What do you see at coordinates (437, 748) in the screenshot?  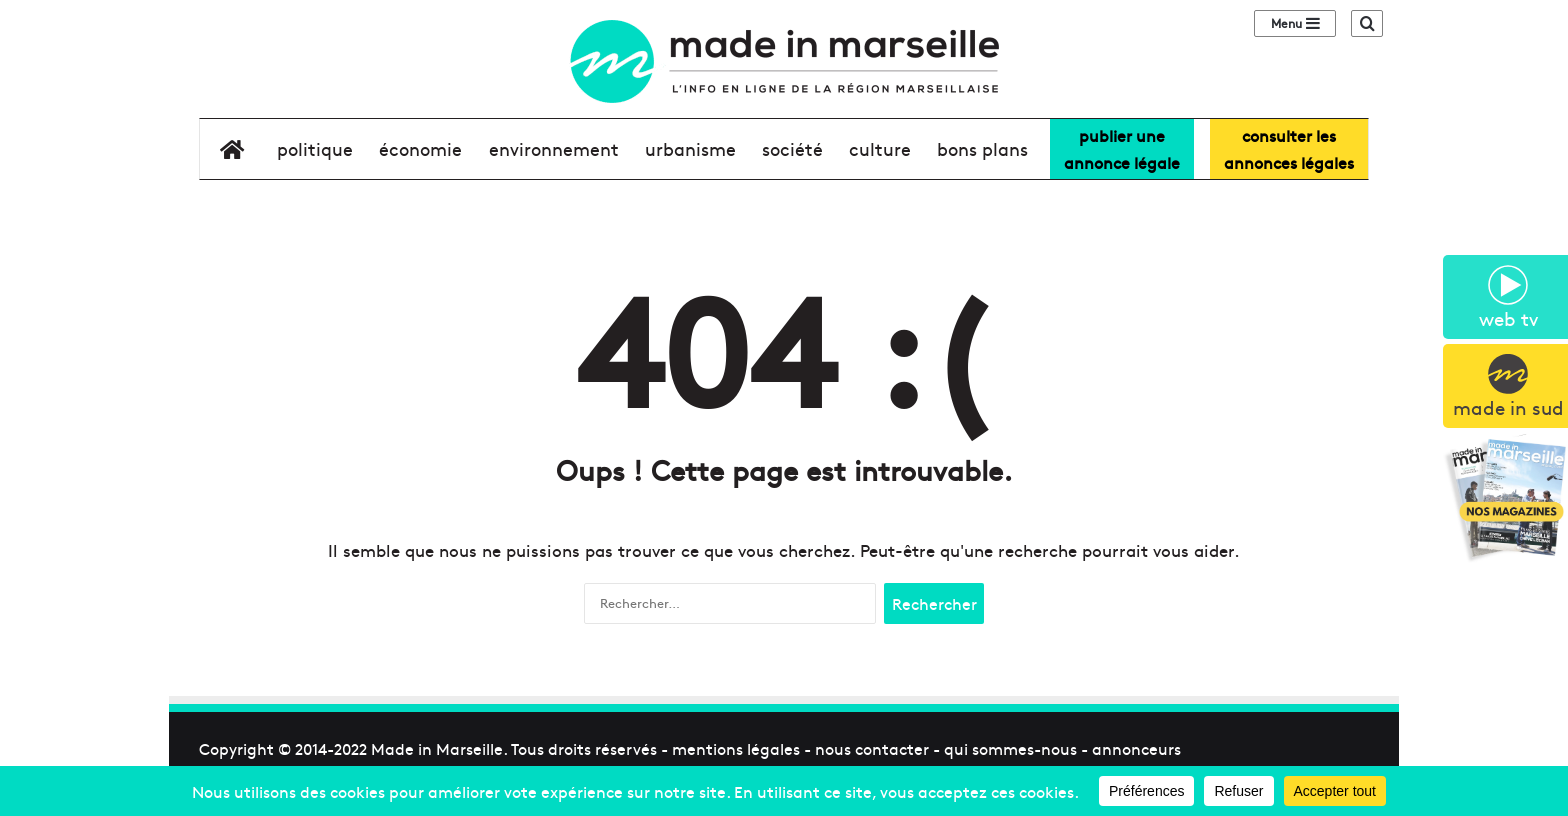 I see `Made in Marseille` at bounding box center [437, 748].